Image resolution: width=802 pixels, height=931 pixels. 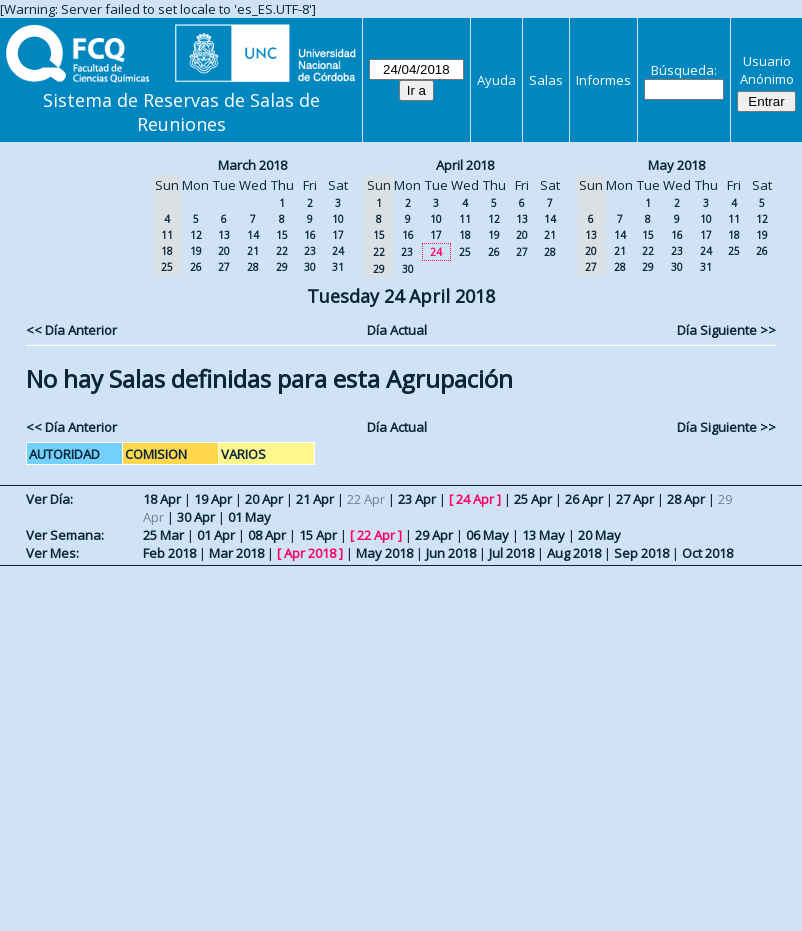 What do you see at coordinates (264, 499) in the screenshot?
I see `20 Apr` at bounding box center [264, 499].